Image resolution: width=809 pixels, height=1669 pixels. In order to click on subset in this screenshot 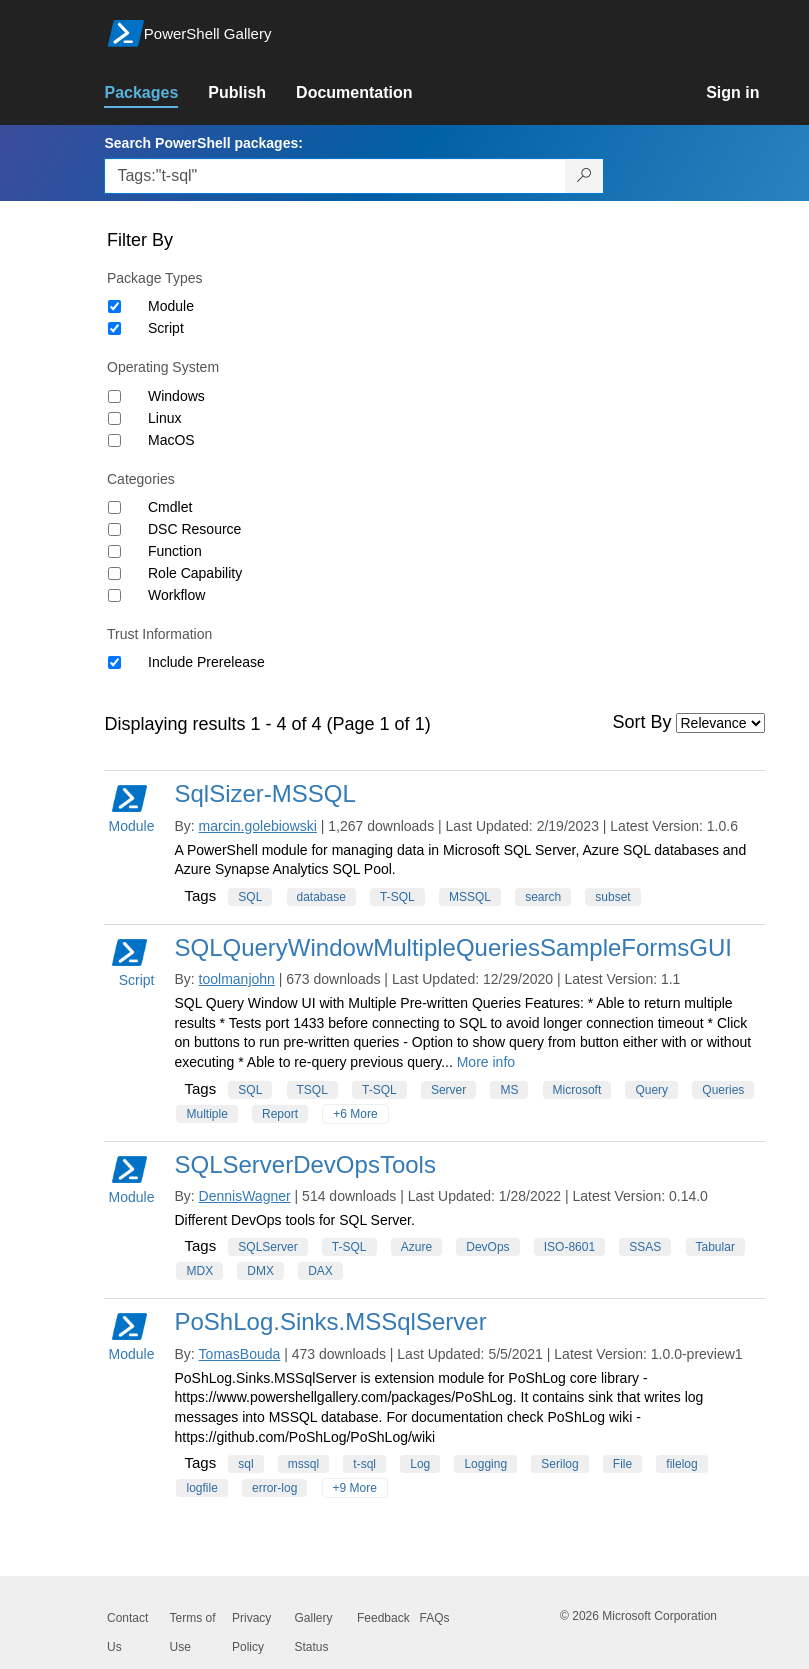, I will do `click(612, 897)`.